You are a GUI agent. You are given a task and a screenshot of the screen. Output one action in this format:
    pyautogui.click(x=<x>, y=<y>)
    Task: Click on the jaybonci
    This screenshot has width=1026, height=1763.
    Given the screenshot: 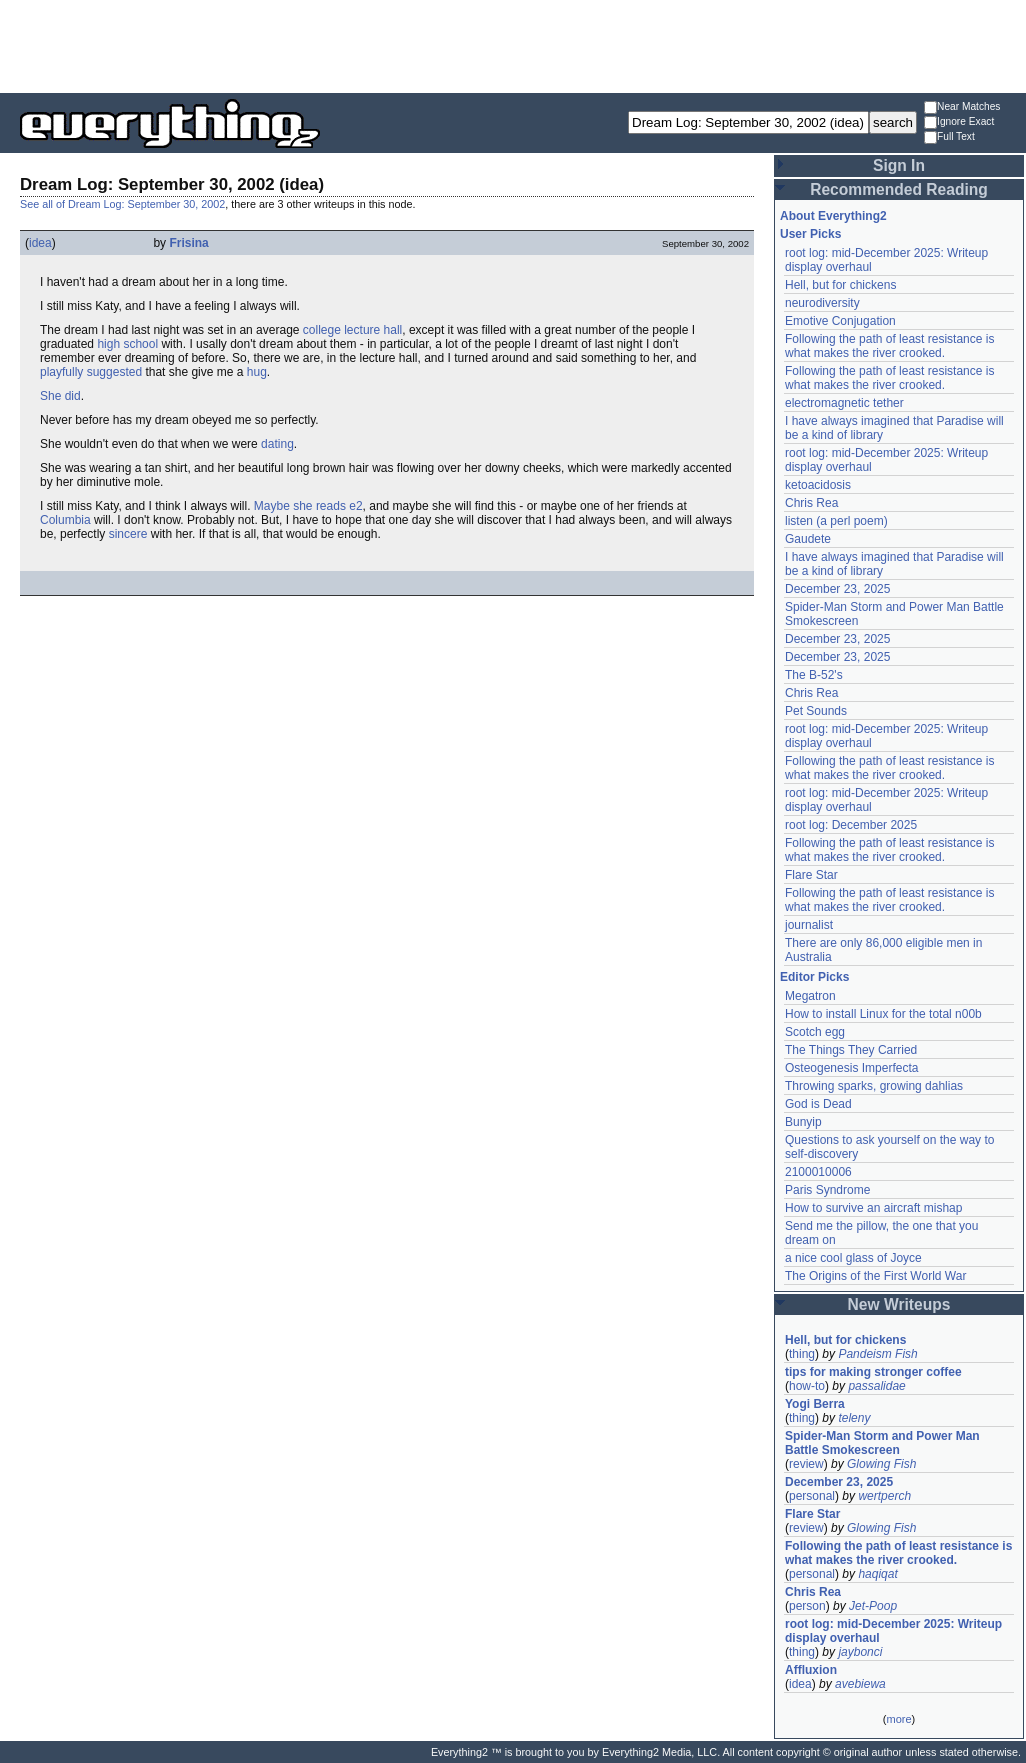 What is the action you would take?
    pyautogui.click(x=860, y=1652)
    